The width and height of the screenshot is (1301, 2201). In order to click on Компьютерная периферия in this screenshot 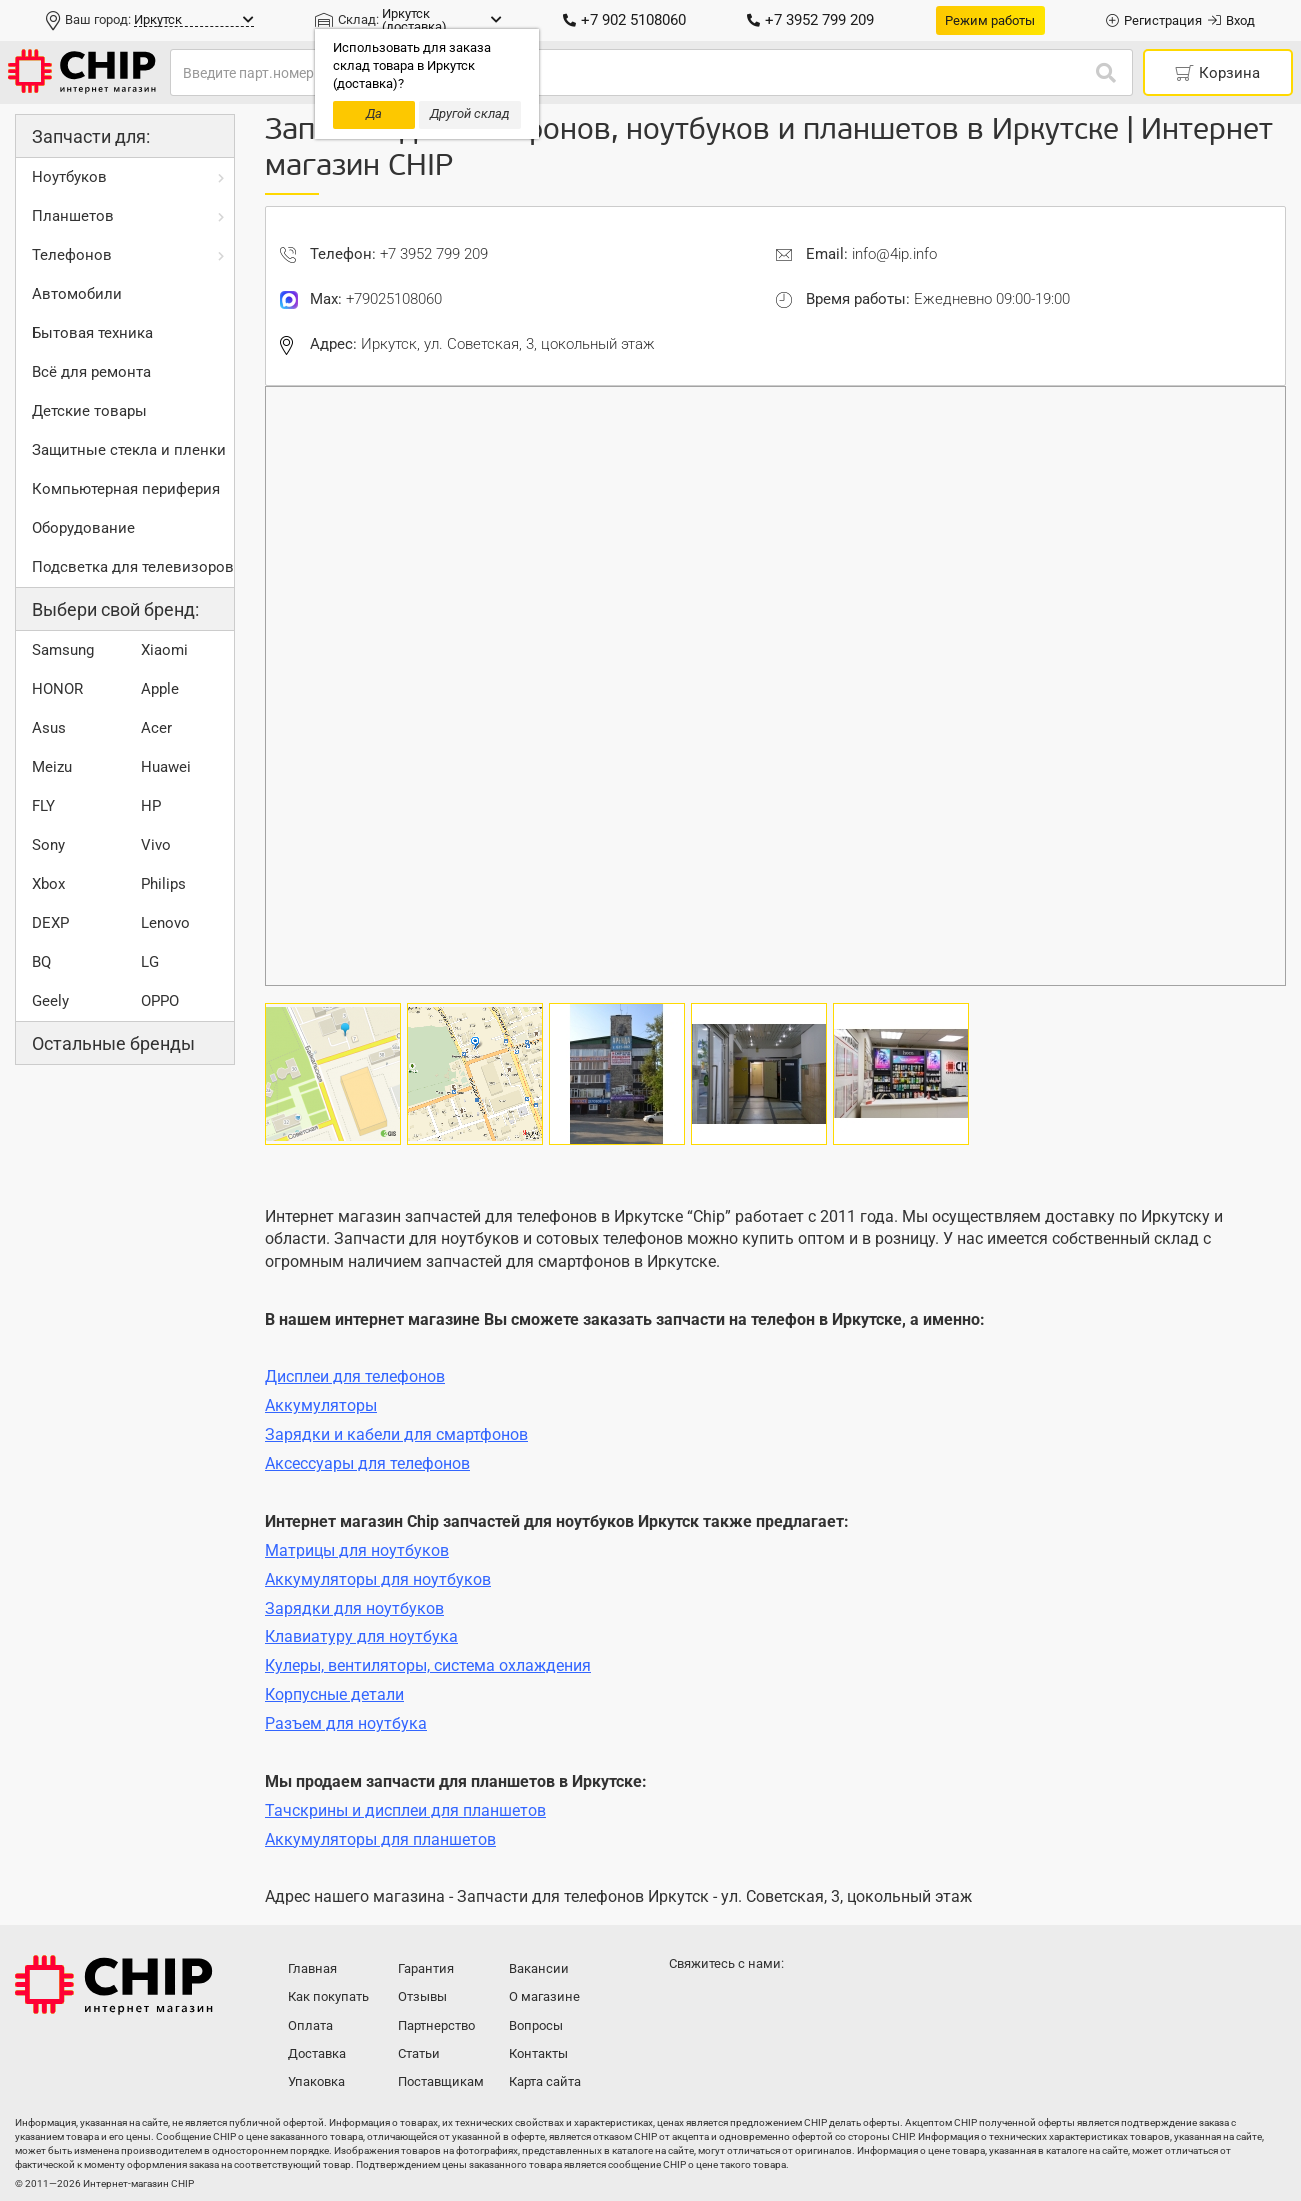, I will do `click(126, 489)`.